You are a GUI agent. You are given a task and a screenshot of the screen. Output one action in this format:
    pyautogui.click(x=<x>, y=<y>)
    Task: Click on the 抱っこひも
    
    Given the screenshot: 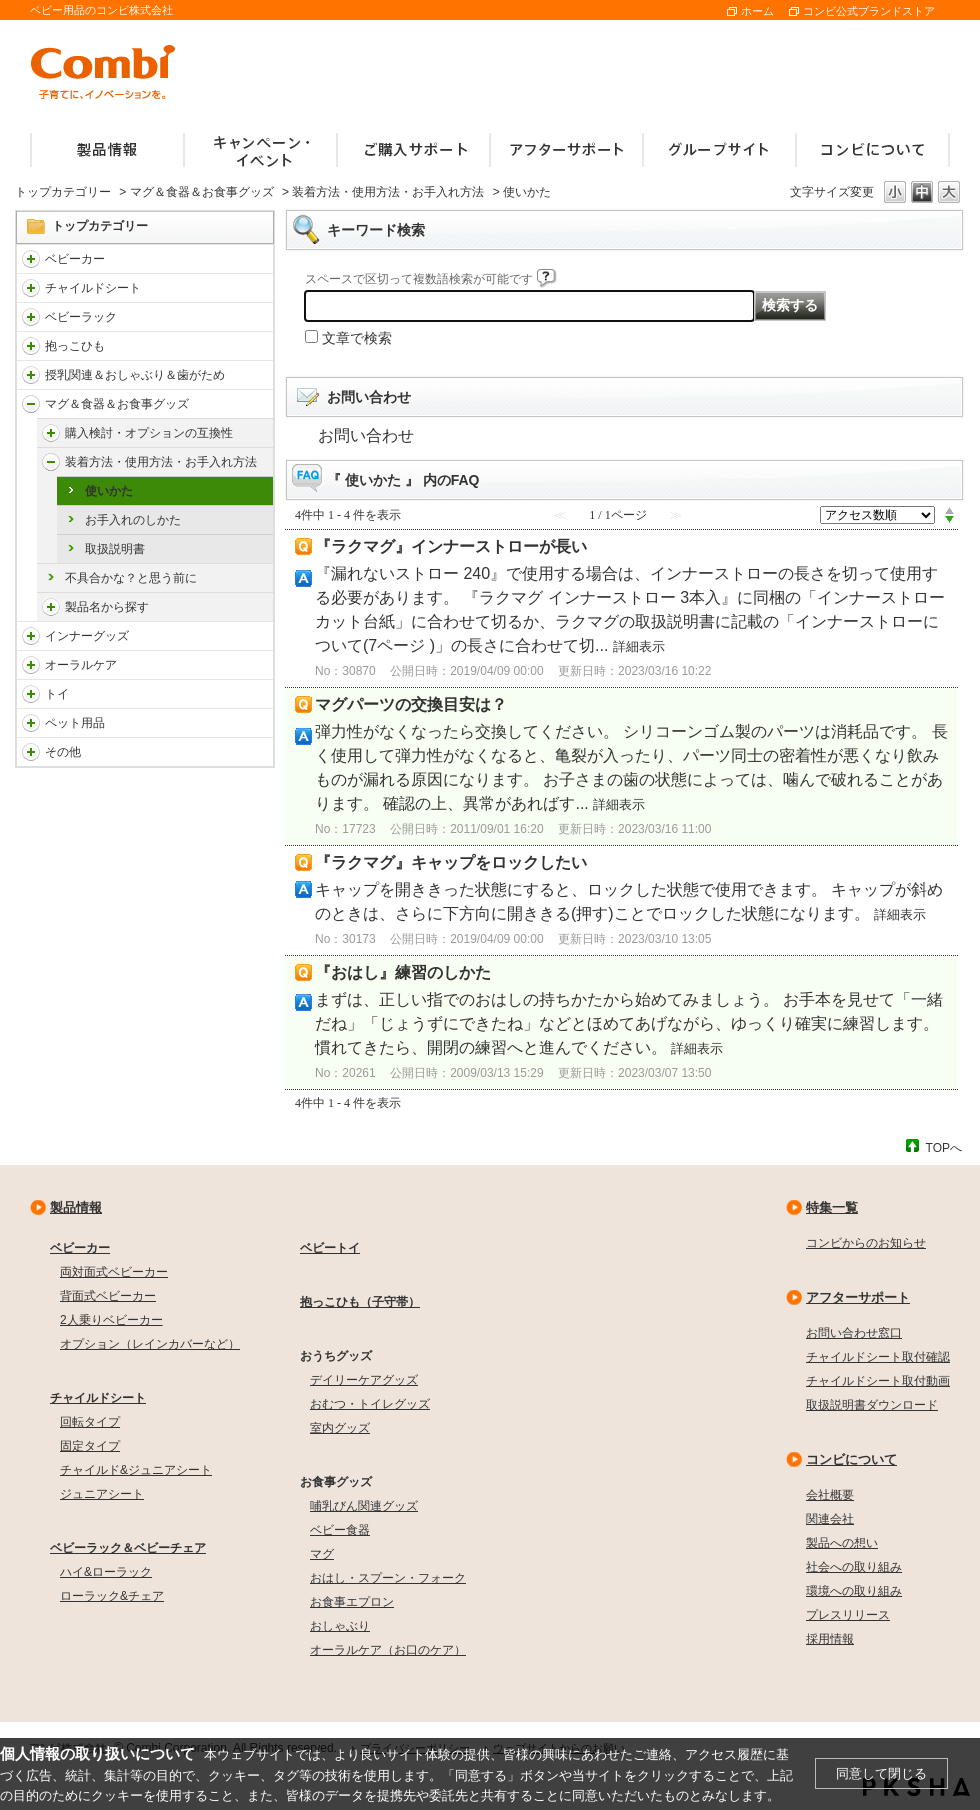 What is the action you would take?
    pyautogui.click(x=75, y=346)
    